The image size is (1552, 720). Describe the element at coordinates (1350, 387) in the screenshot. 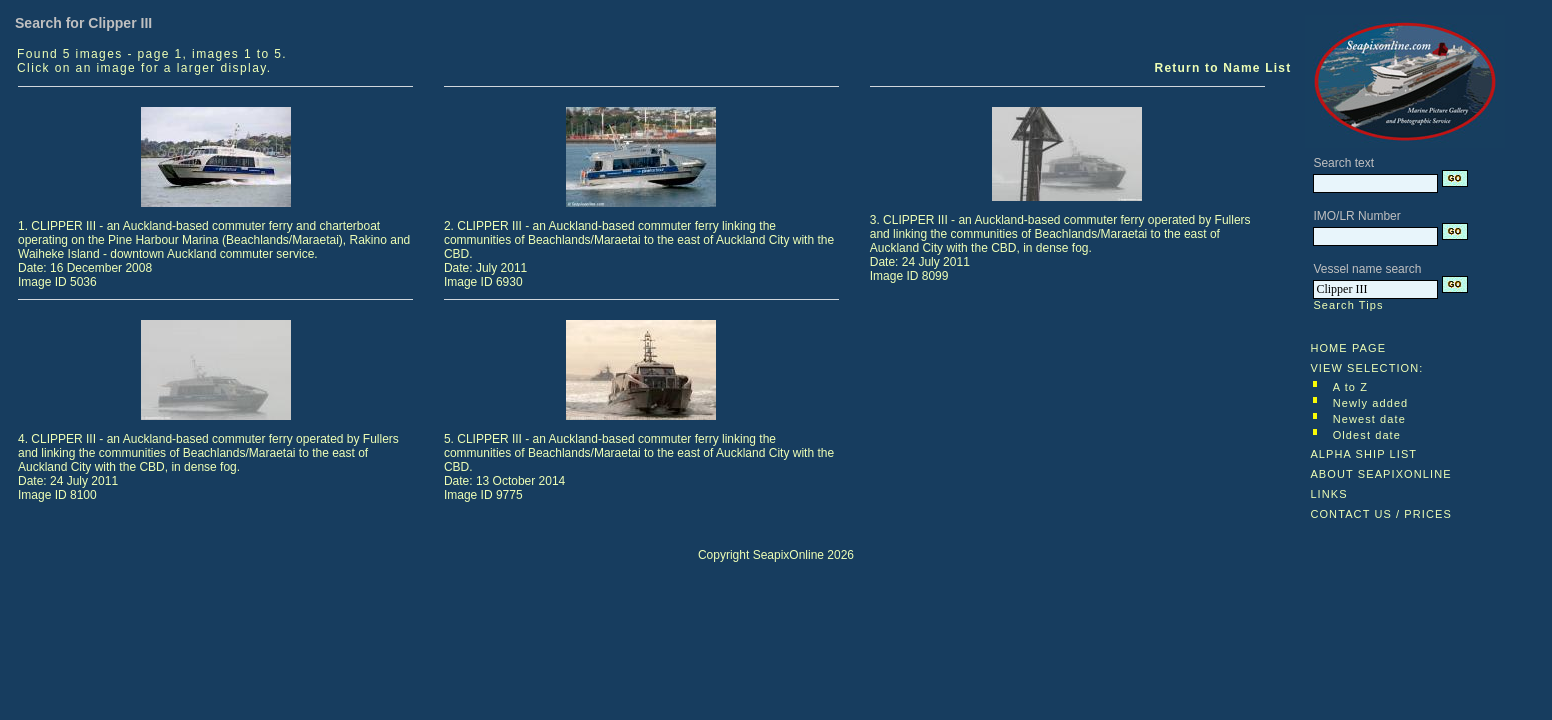

I see `A to Z` at that location.